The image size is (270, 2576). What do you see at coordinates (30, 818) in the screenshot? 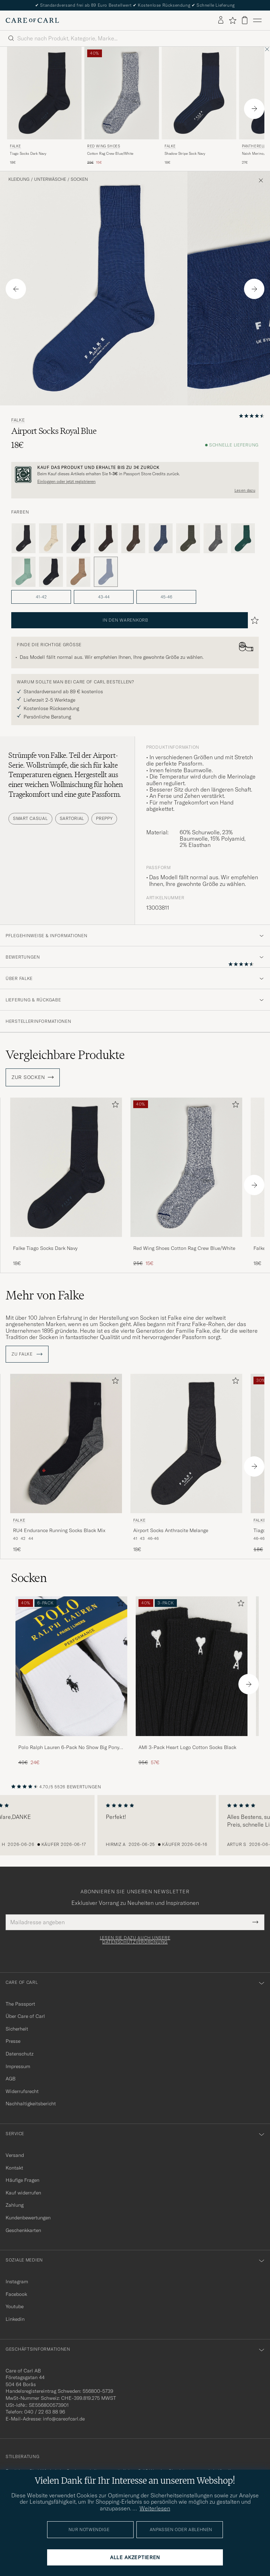
I see `Smart Casual` at bounding box center [30, 818].